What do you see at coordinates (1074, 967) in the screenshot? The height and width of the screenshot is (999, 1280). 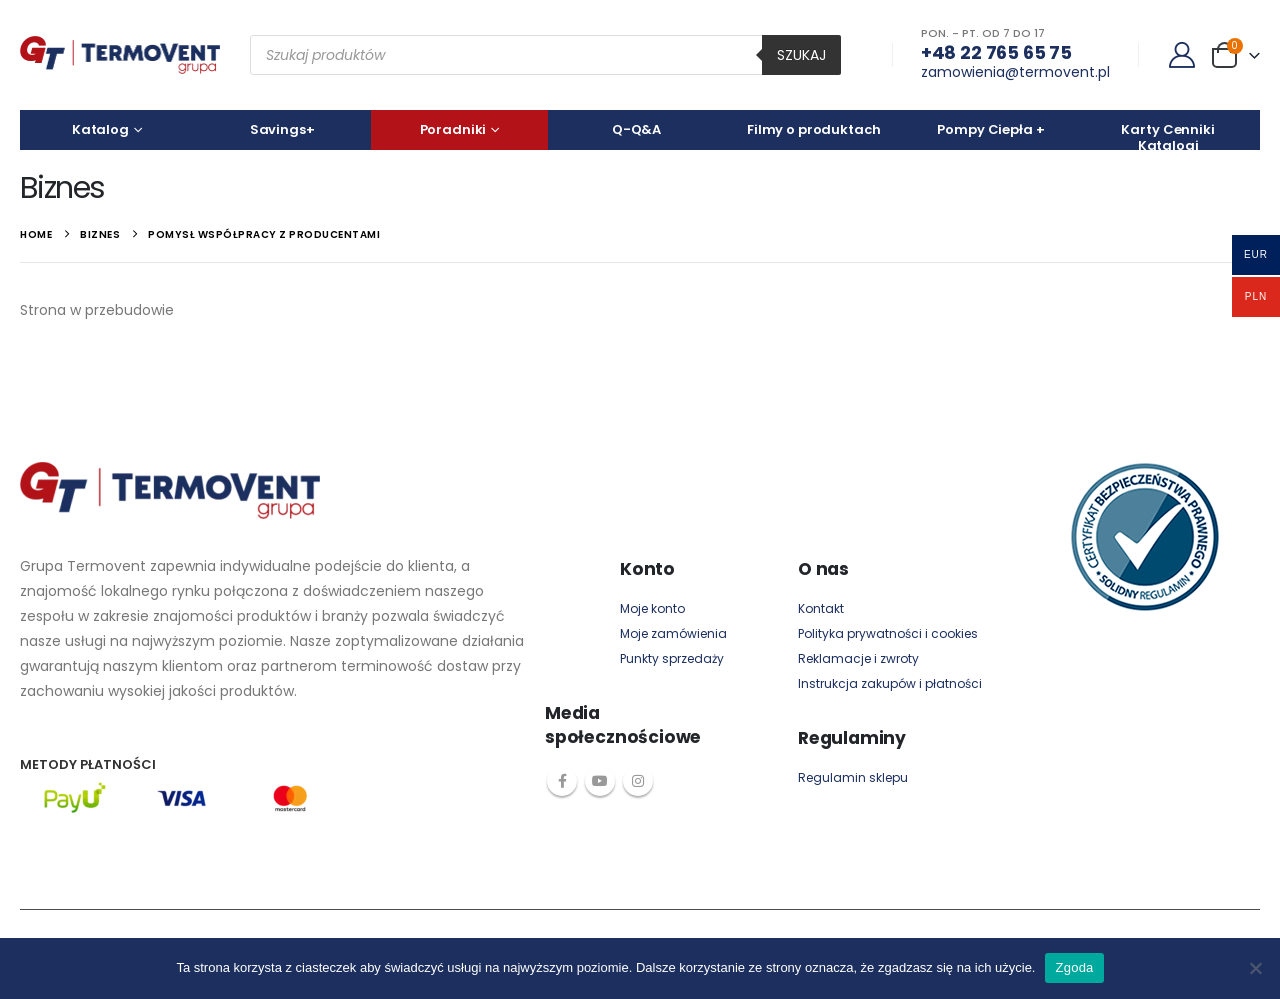 I see `Zgoda` at bounding box center [1074, 967].